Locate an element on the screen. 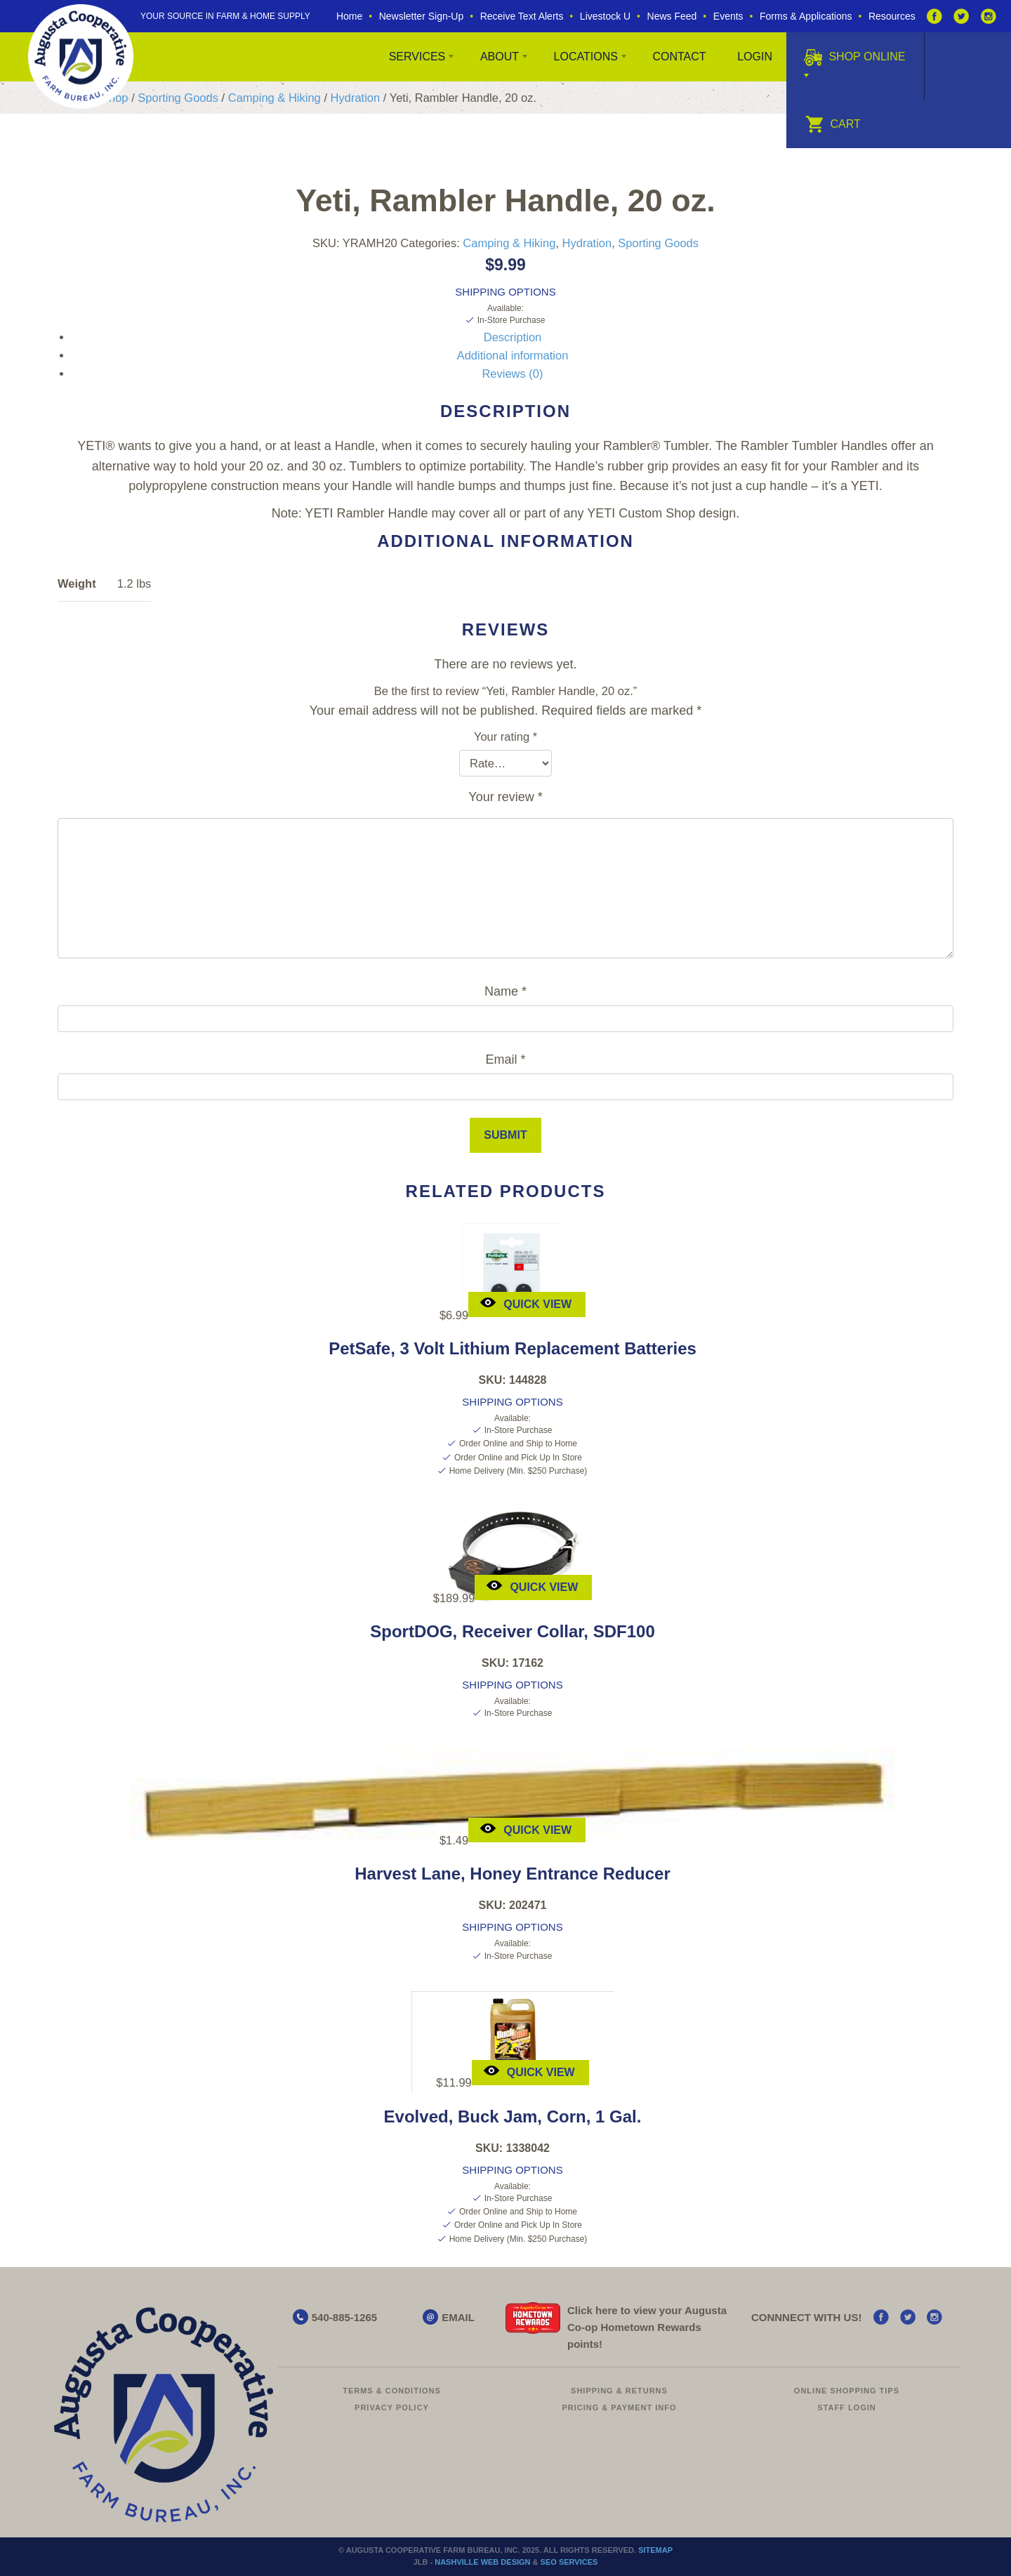  Services is located at coordinates (417, 56).